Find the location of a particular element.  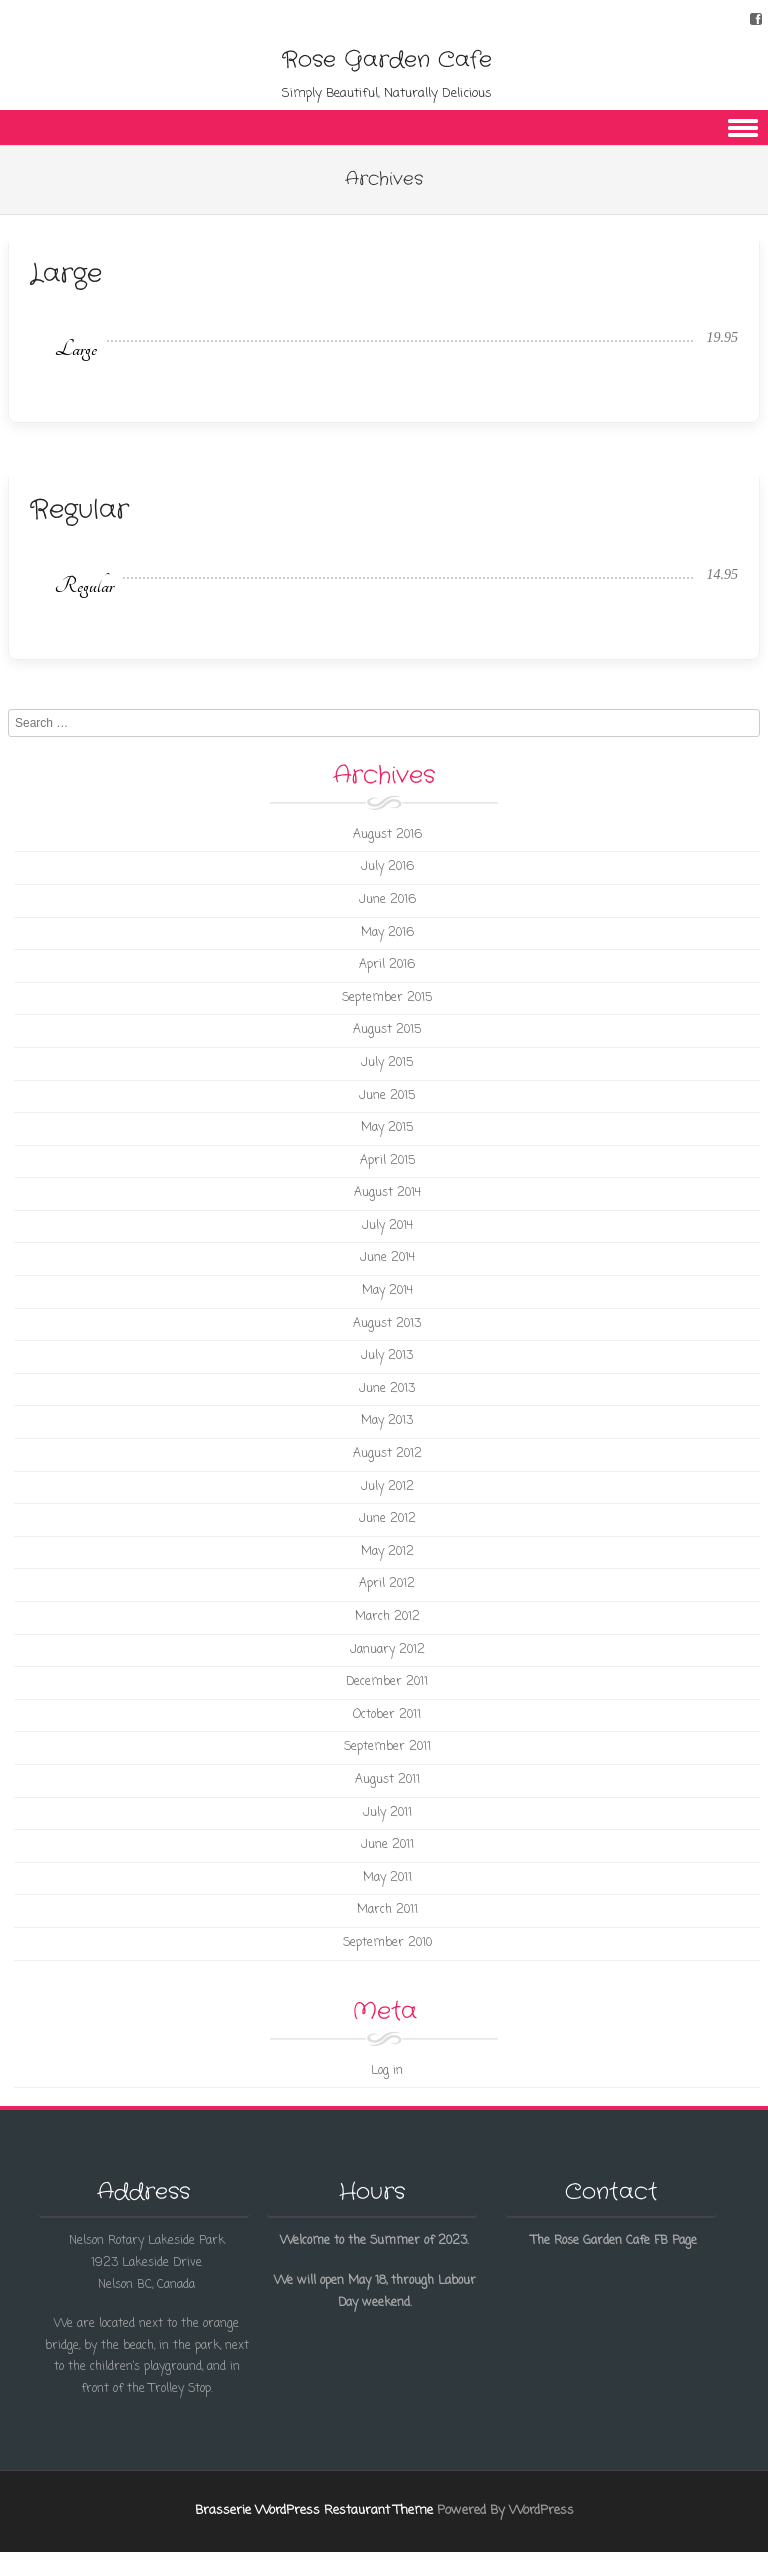

May 2012 is located at coordinates (387, 1552).